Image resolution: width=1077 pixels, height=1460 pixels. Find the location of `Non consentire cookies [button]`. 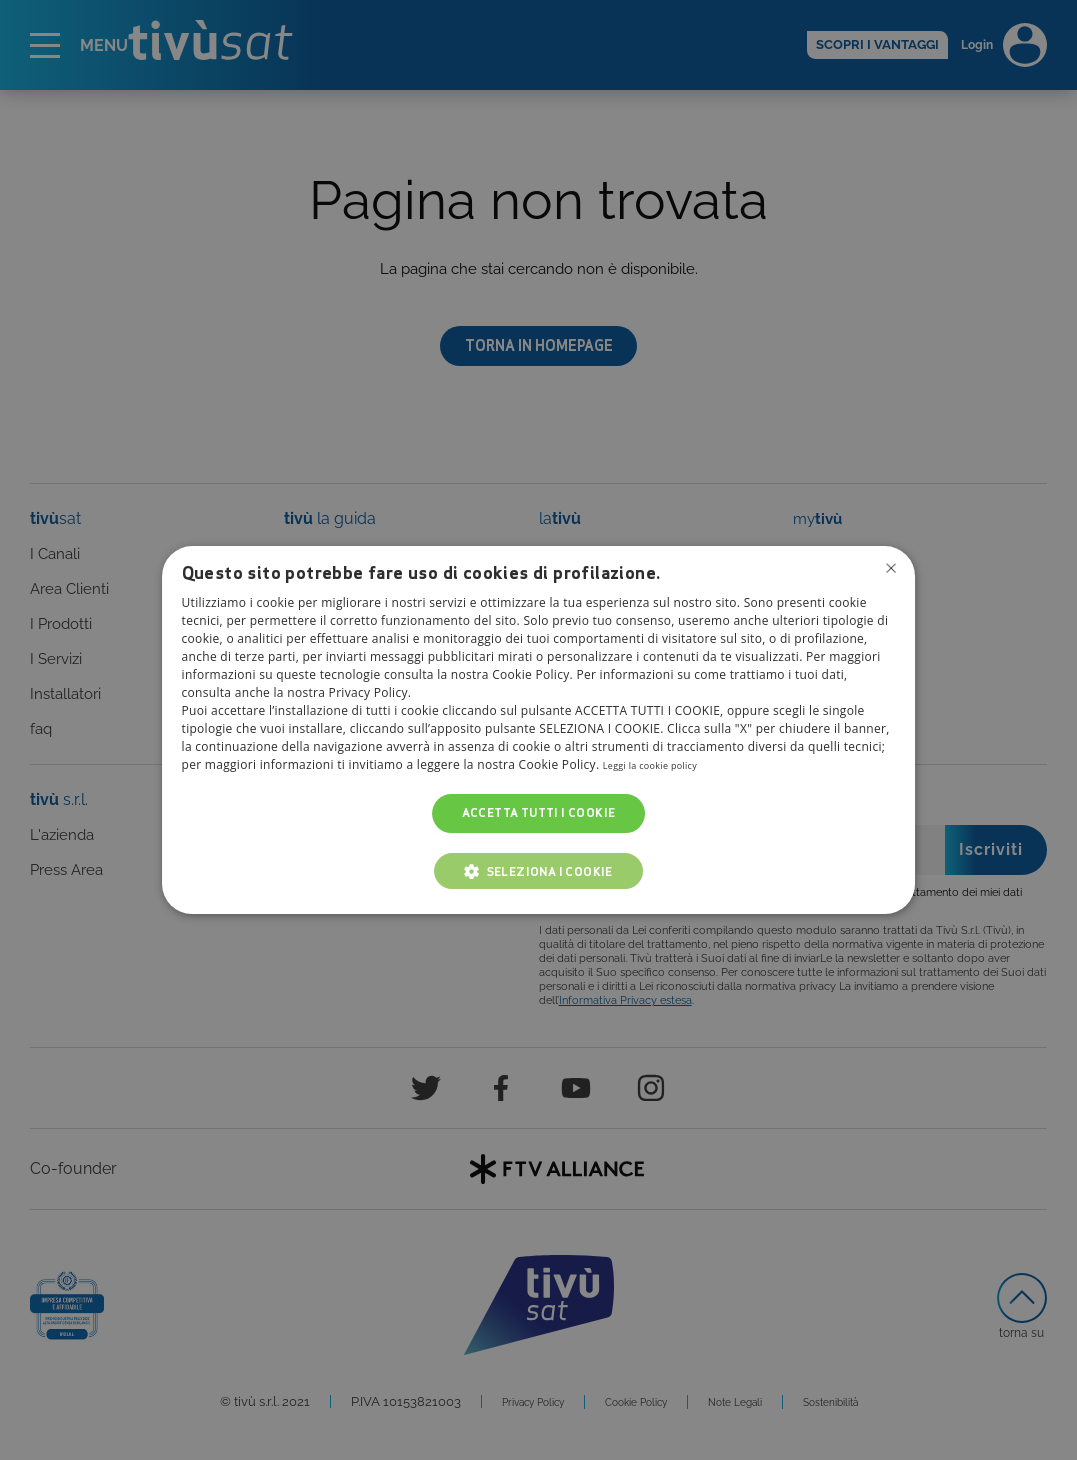

Non consentire cookies [button] is located at coordinates (888, 571).